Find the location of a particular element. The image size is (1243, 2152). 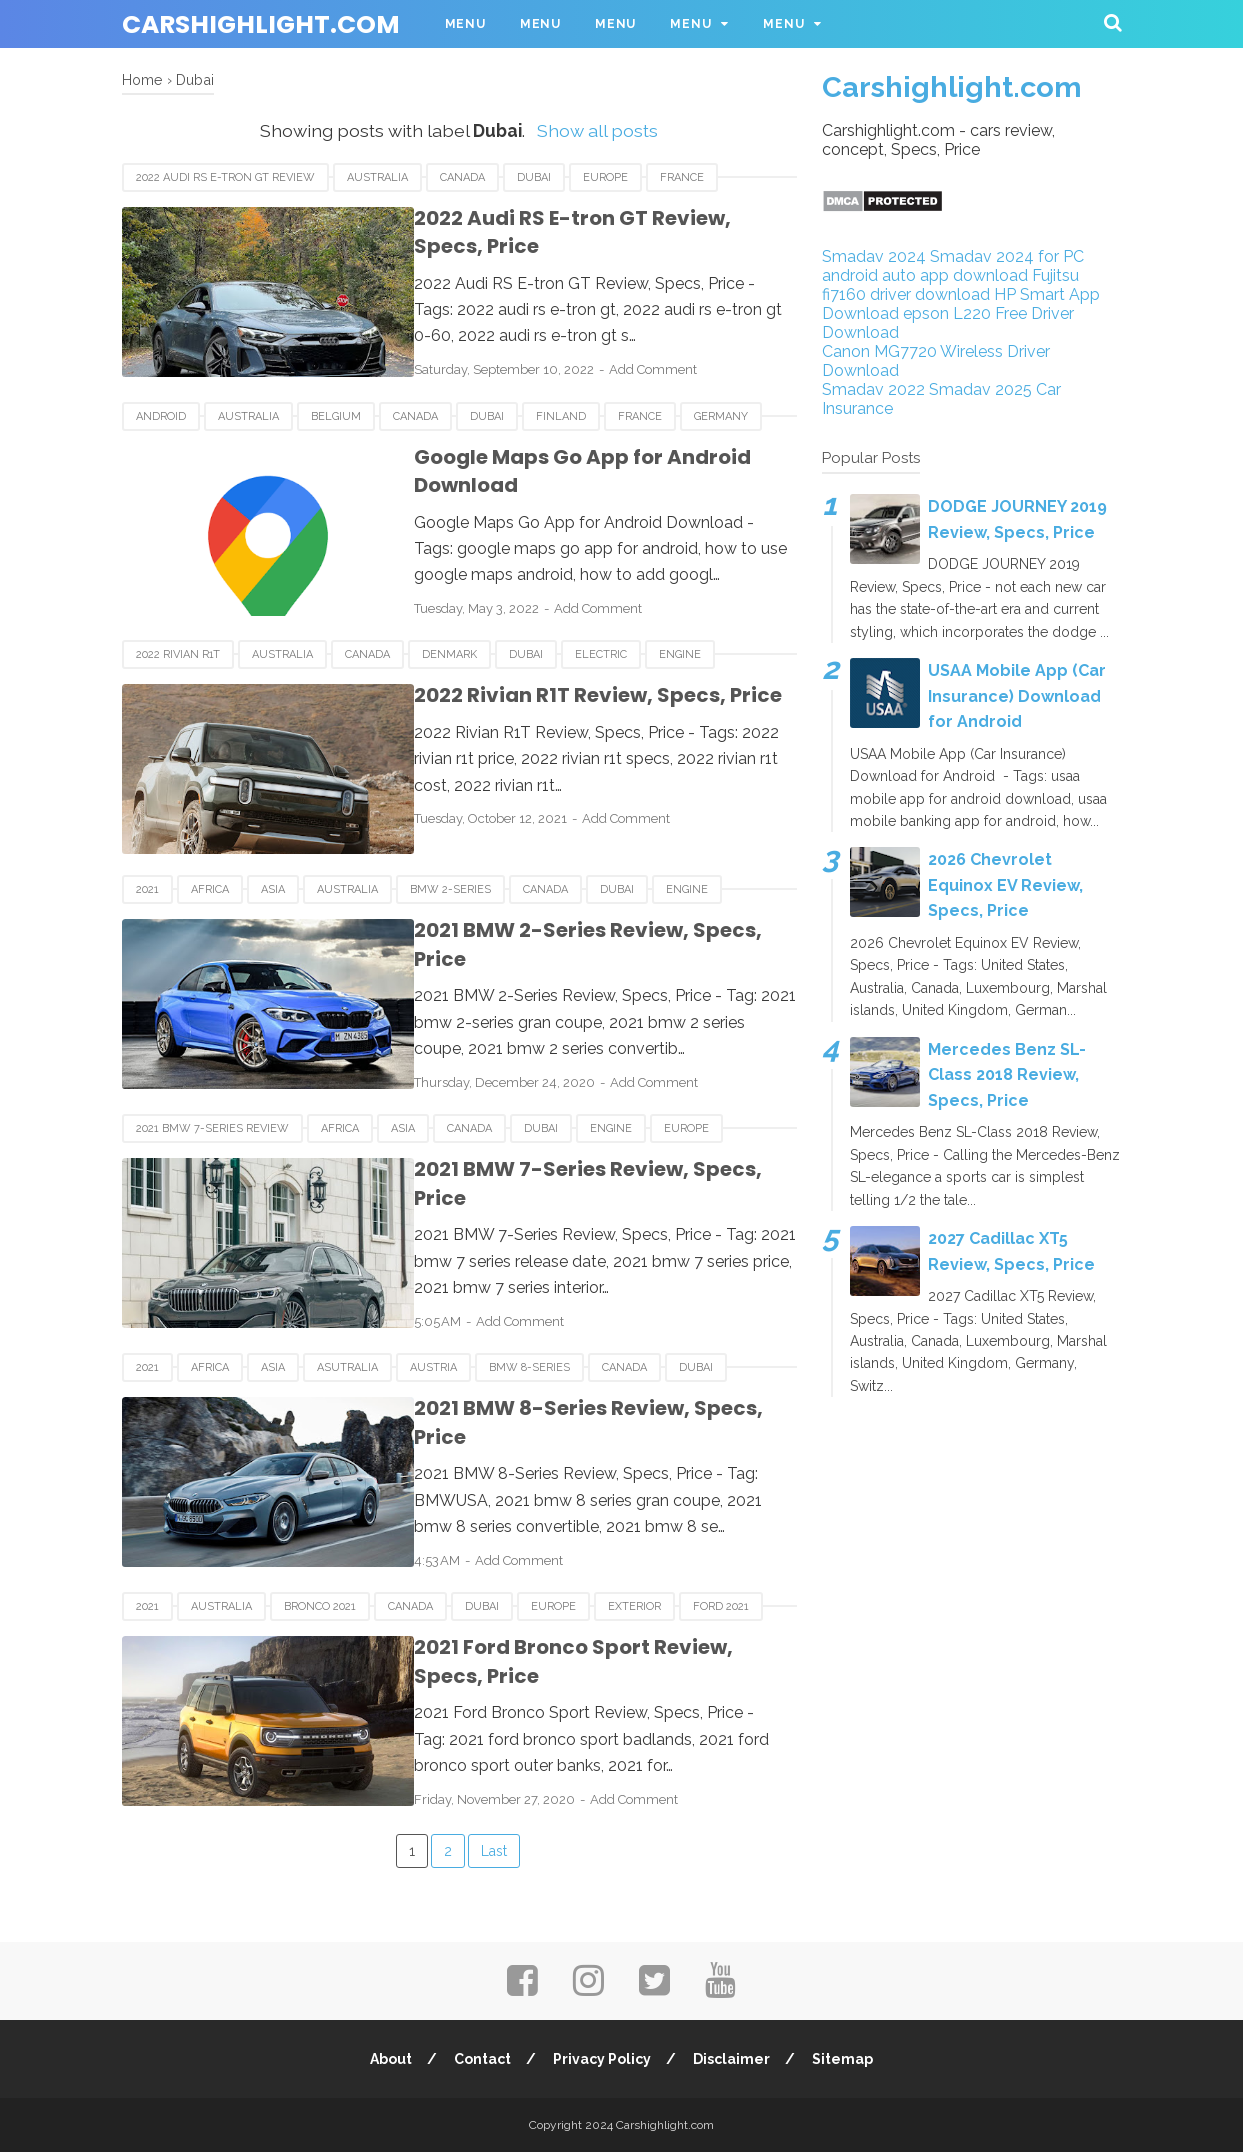

Electric is located at coordinates (601, 654).